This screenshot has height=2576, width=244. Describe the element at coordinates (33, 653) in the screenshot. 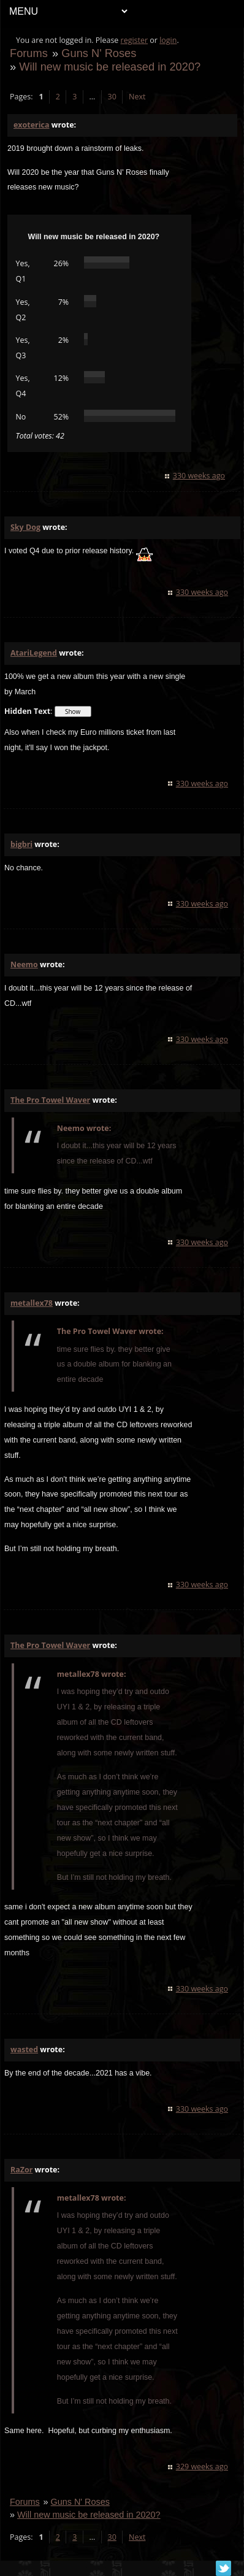

I see `AtariLegend` at that location.